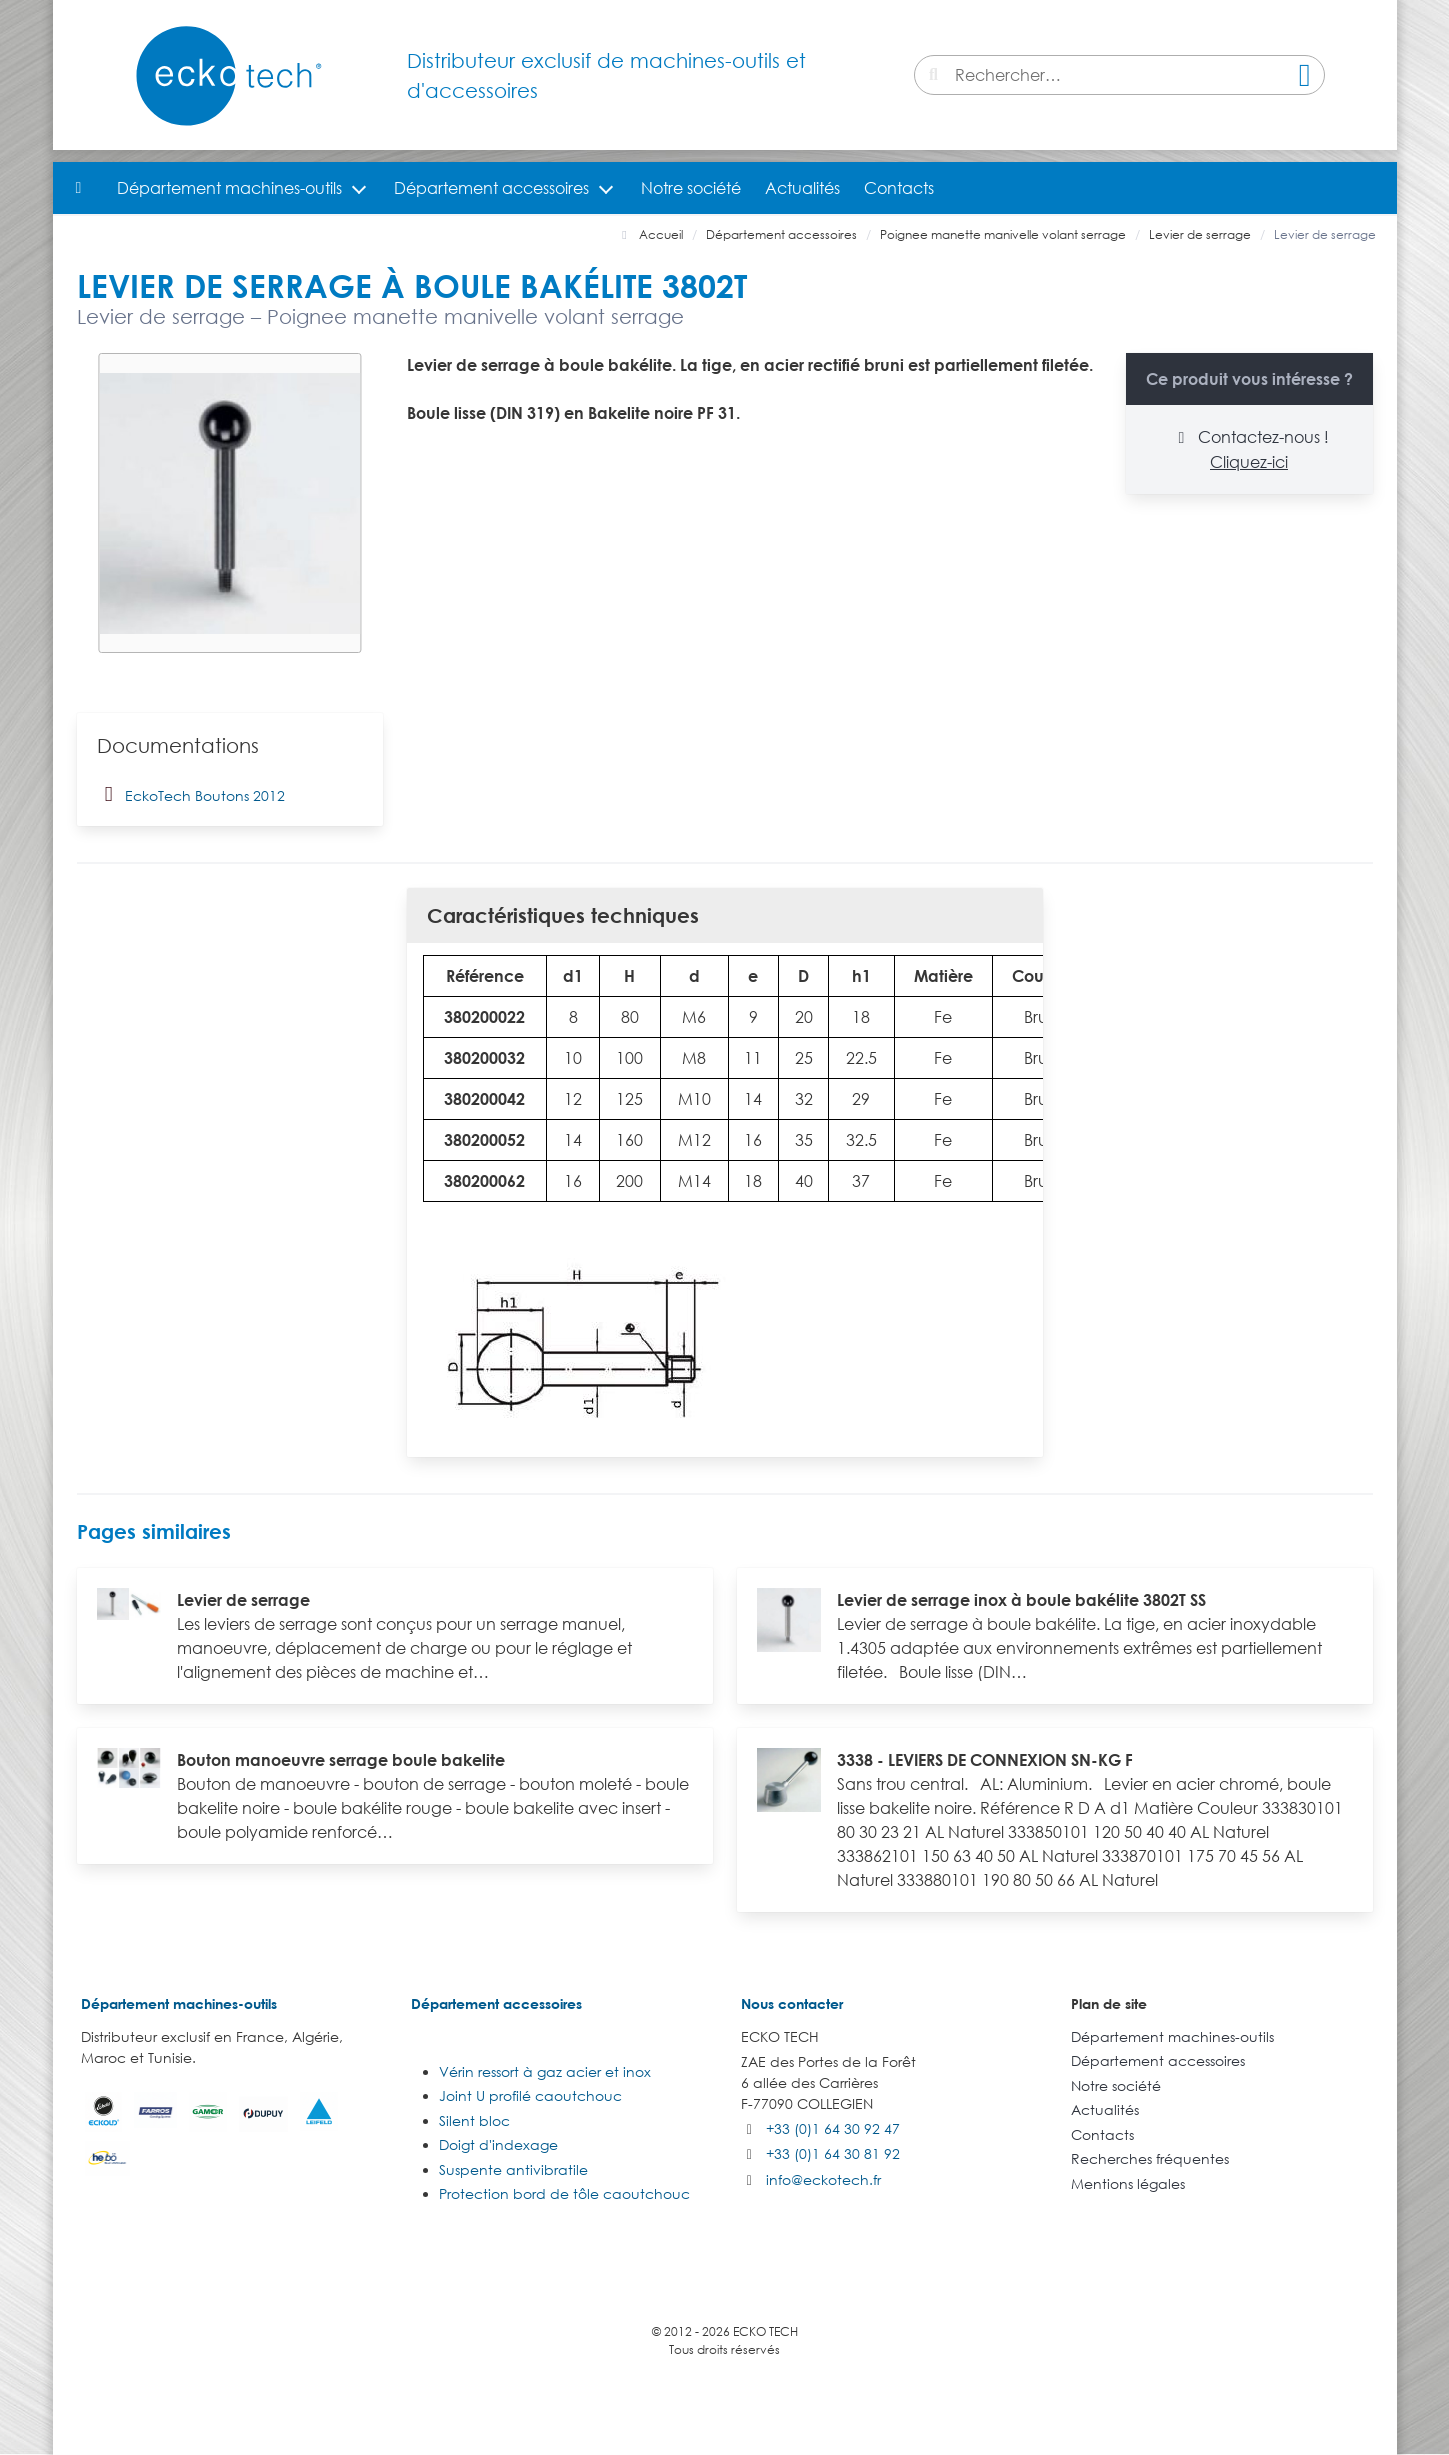 This screenshot has height=2455, width=1449. I want to click on Nous contacter, so click(792, 2003).